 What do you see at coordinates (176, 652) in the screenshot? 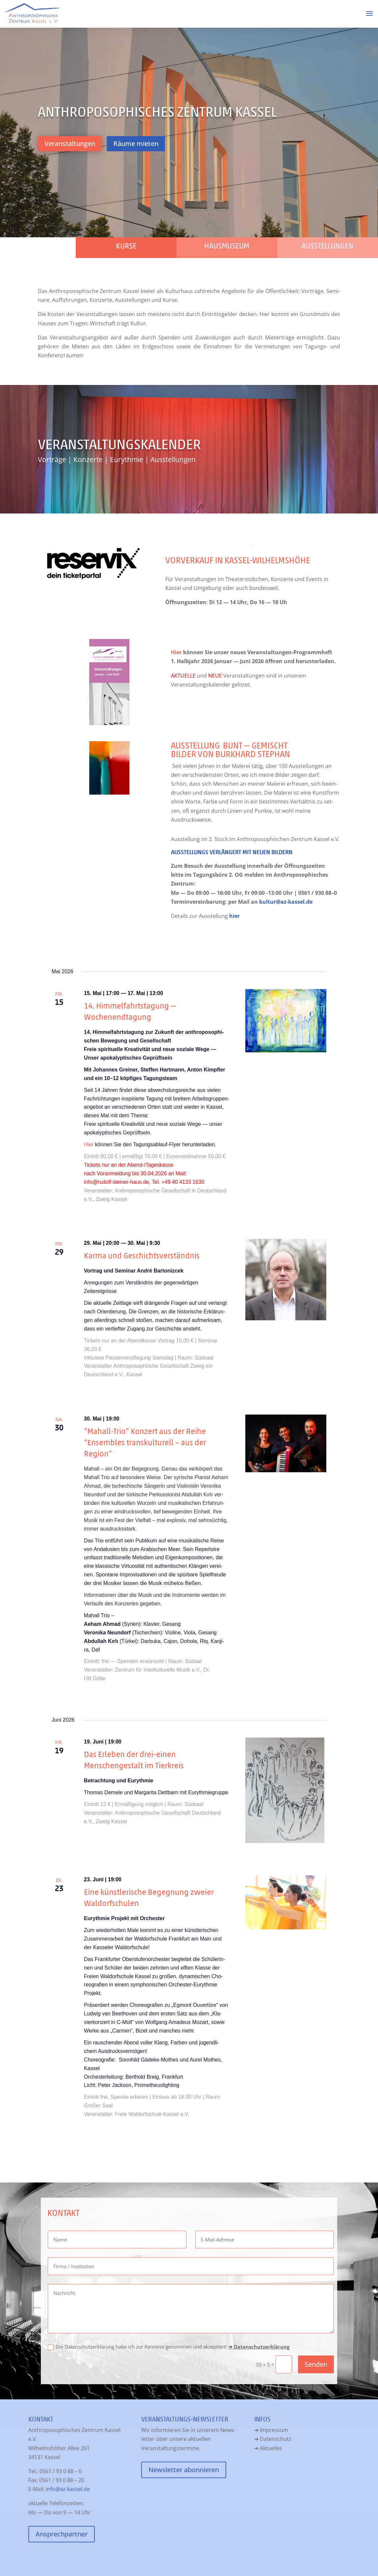
I see `Hier` at bounding box center [176, 652].